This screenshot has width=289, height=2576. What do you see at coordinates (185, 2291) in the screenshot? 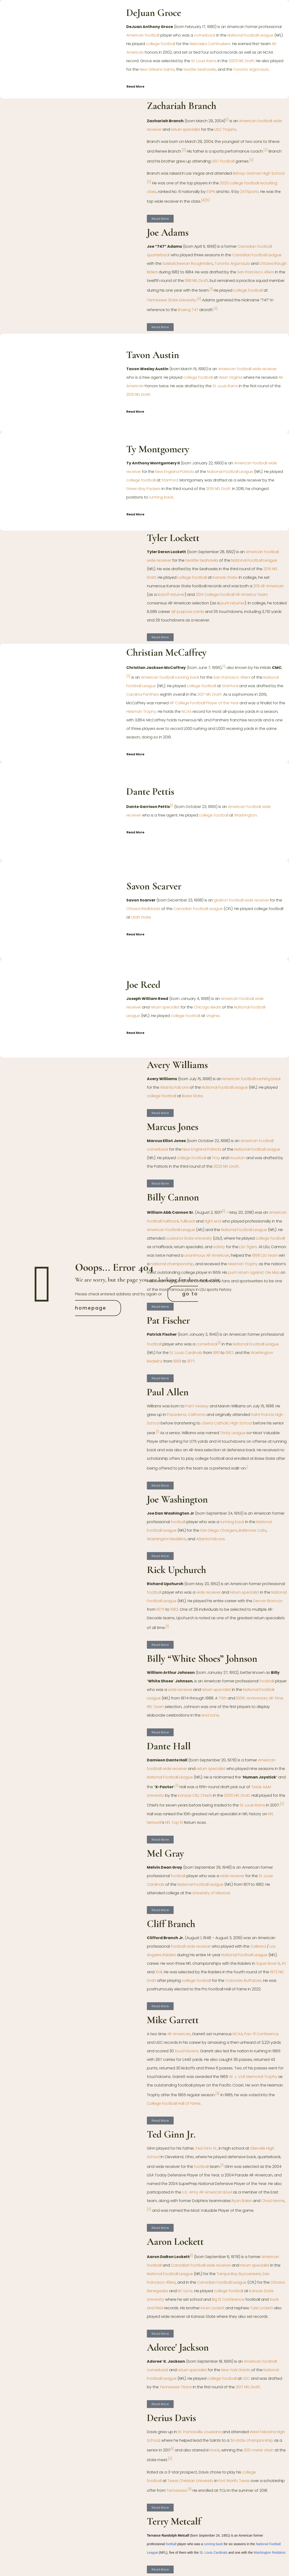
I see `BC Lions` at bounding box center [185, 2291].